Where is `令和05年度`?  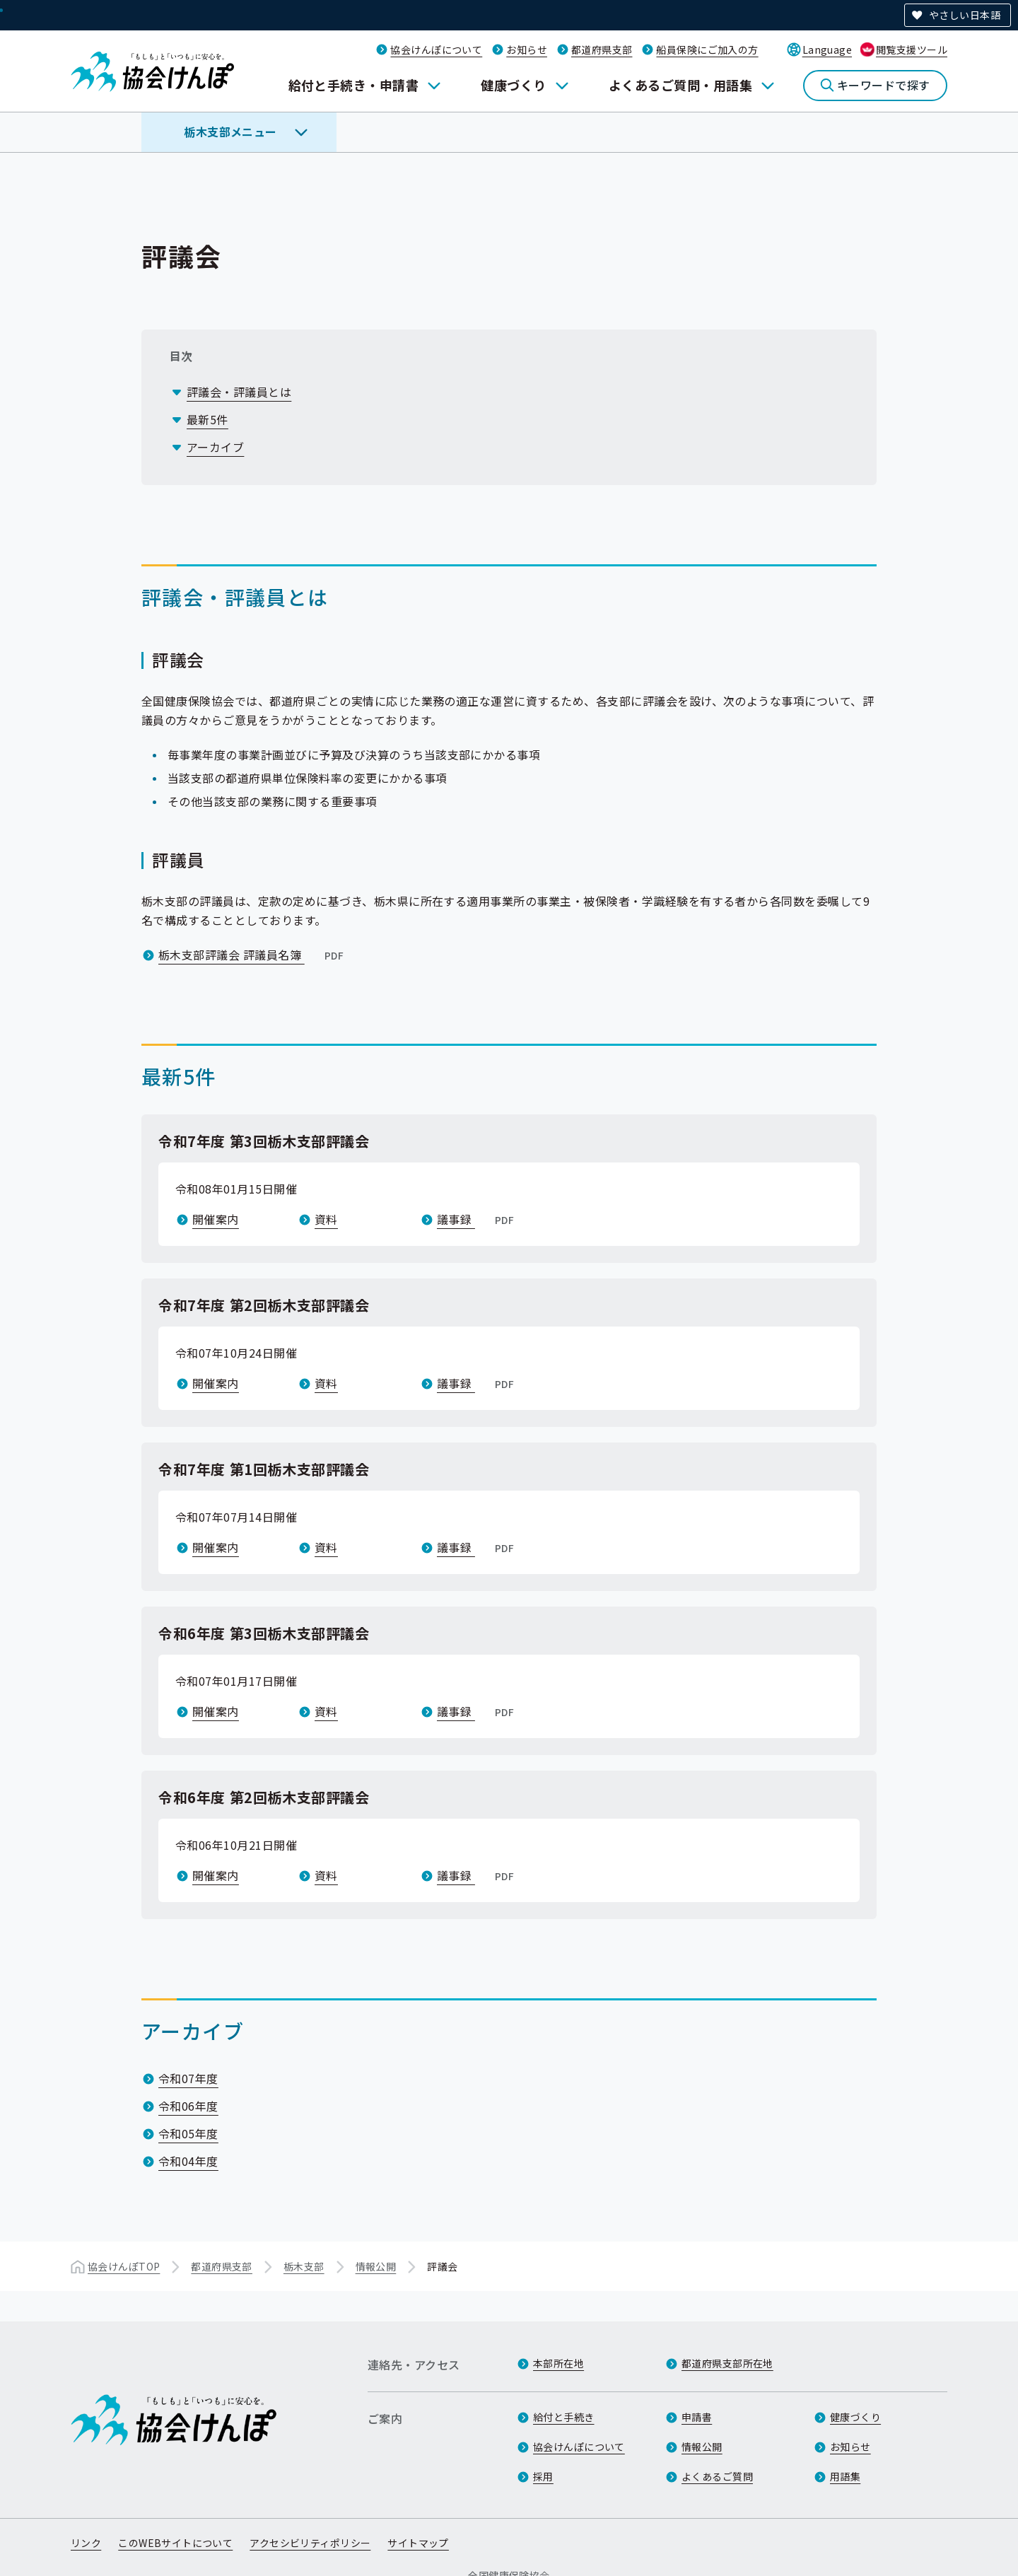 令和05年度 is located at coordinates (188, 2133).